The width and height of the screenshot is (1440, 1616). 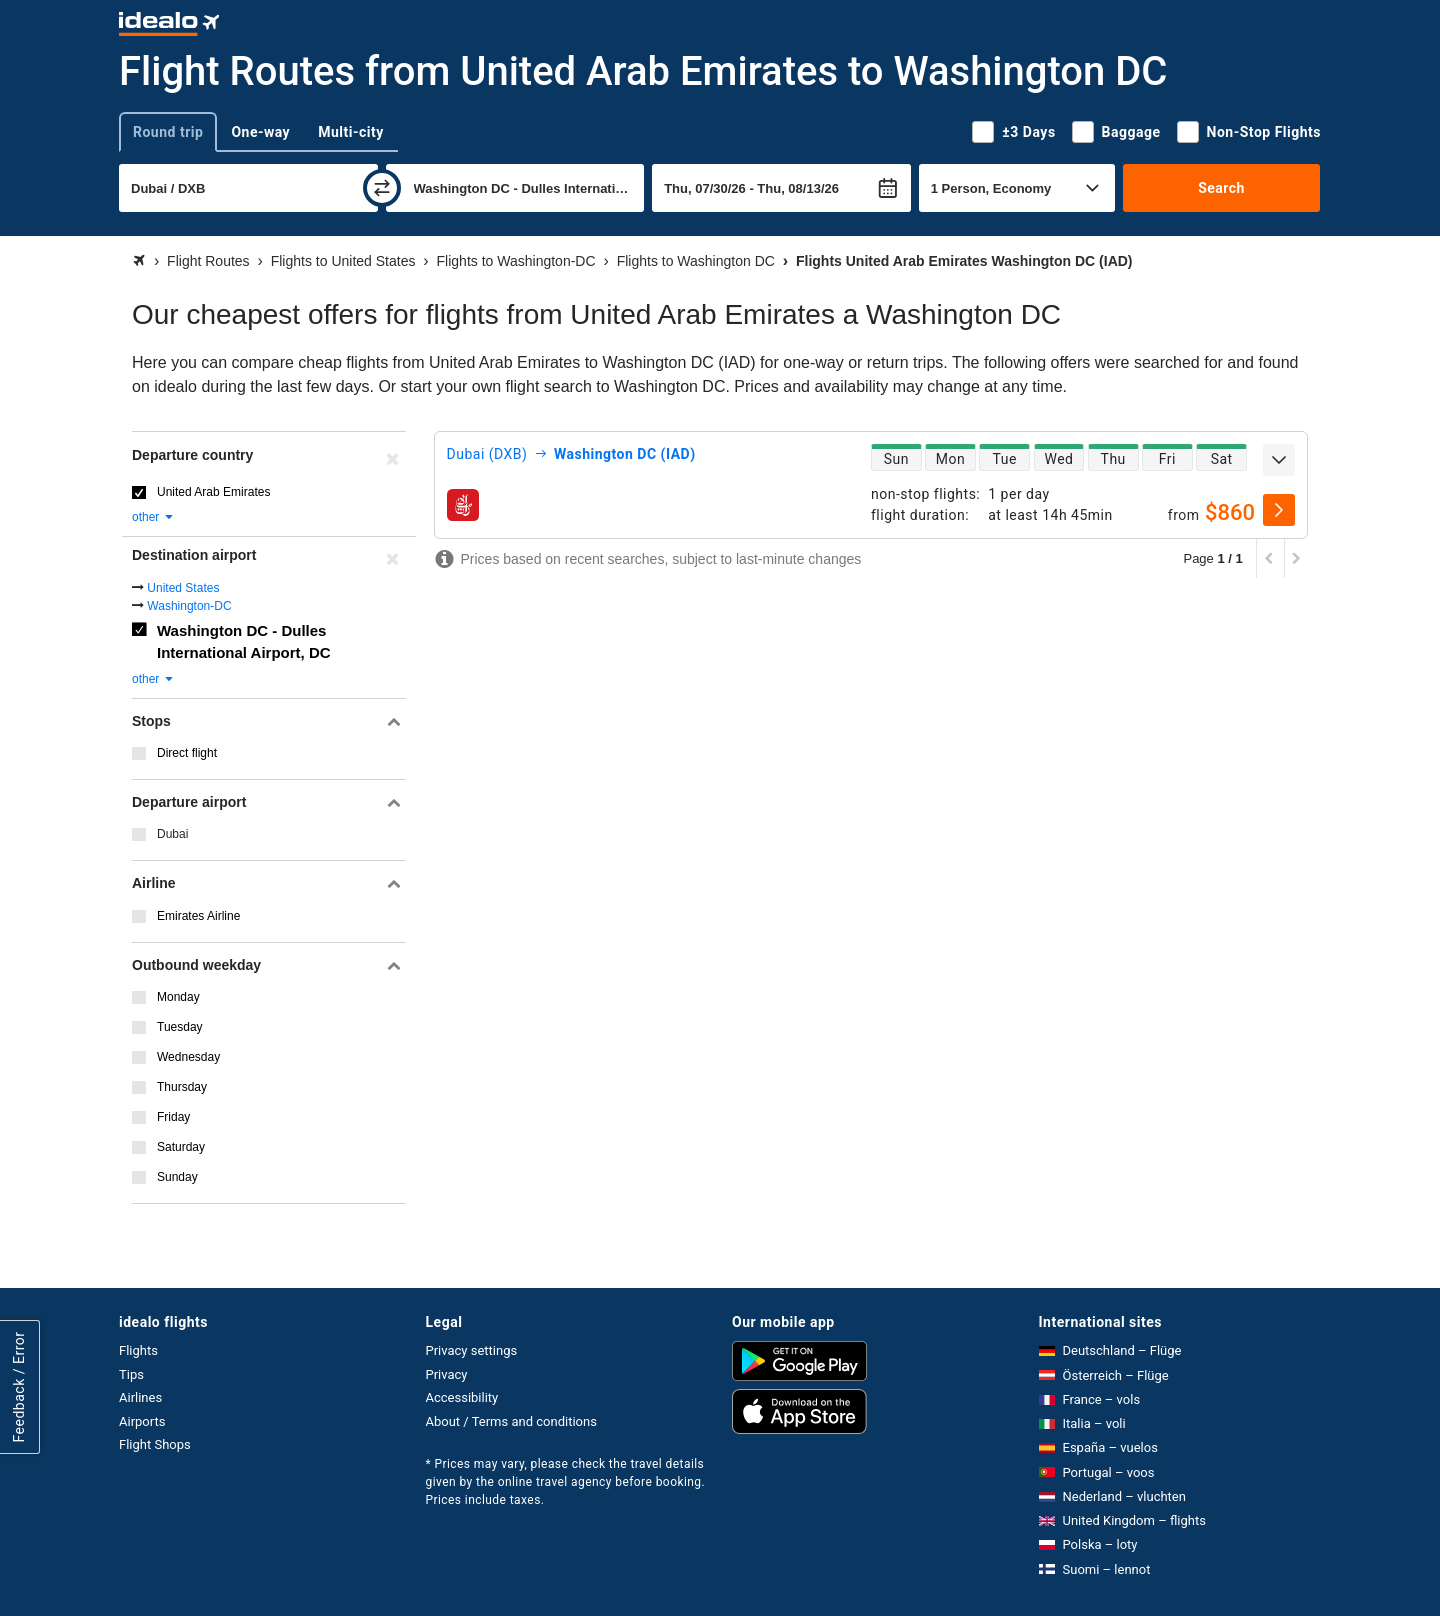 I want to click on Tips, so click(x=131, y=1374).